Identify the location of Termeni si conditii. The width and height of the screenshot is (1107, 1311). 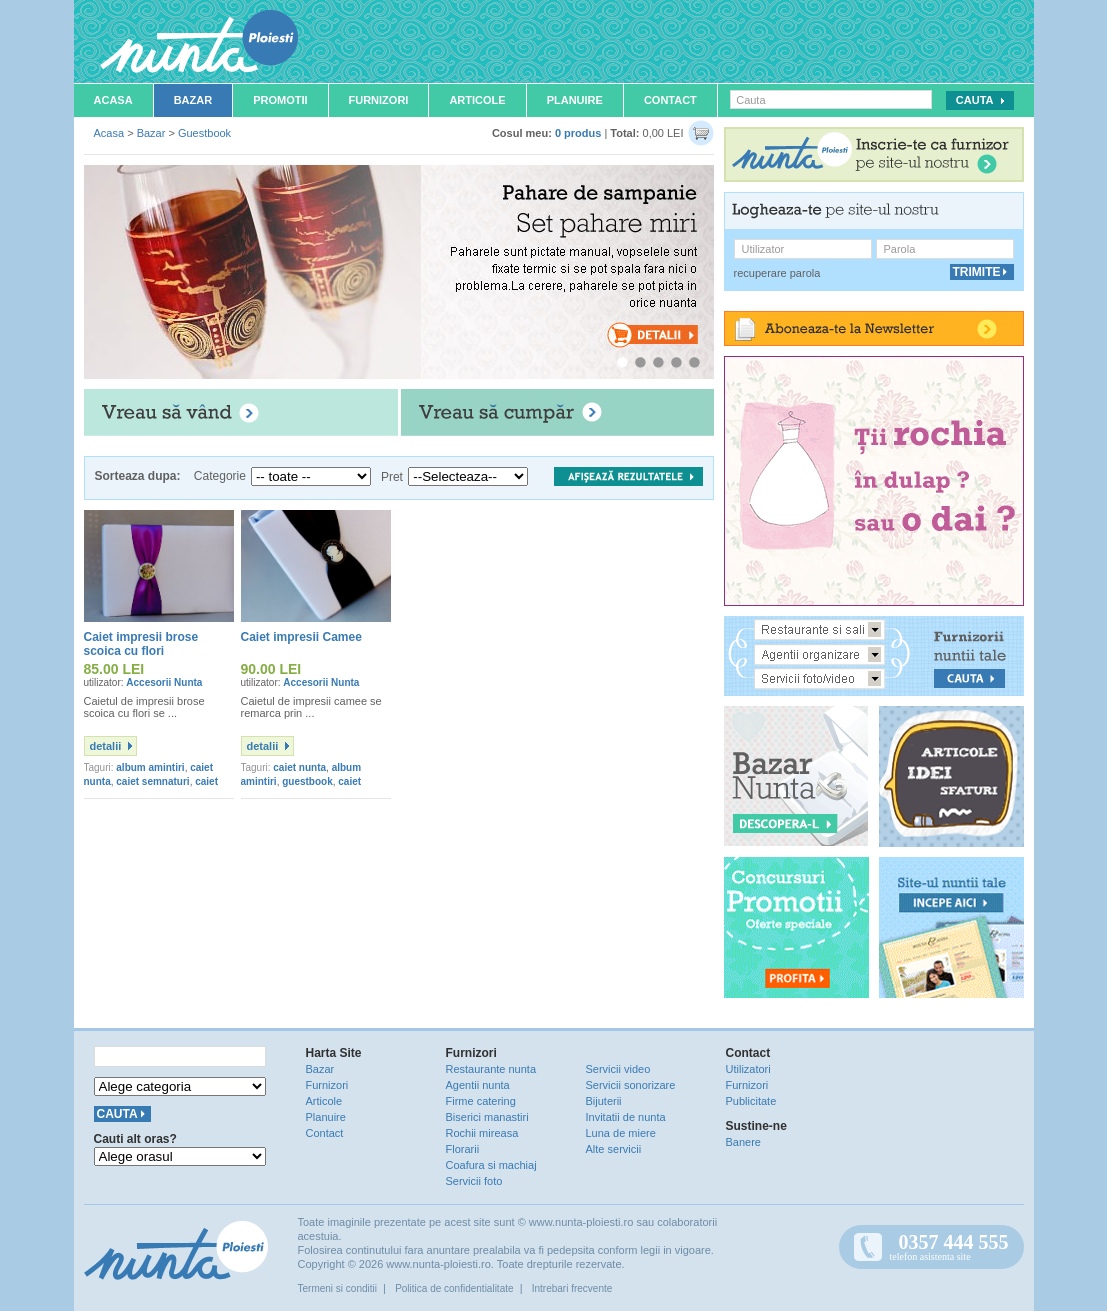
(337, 1288).